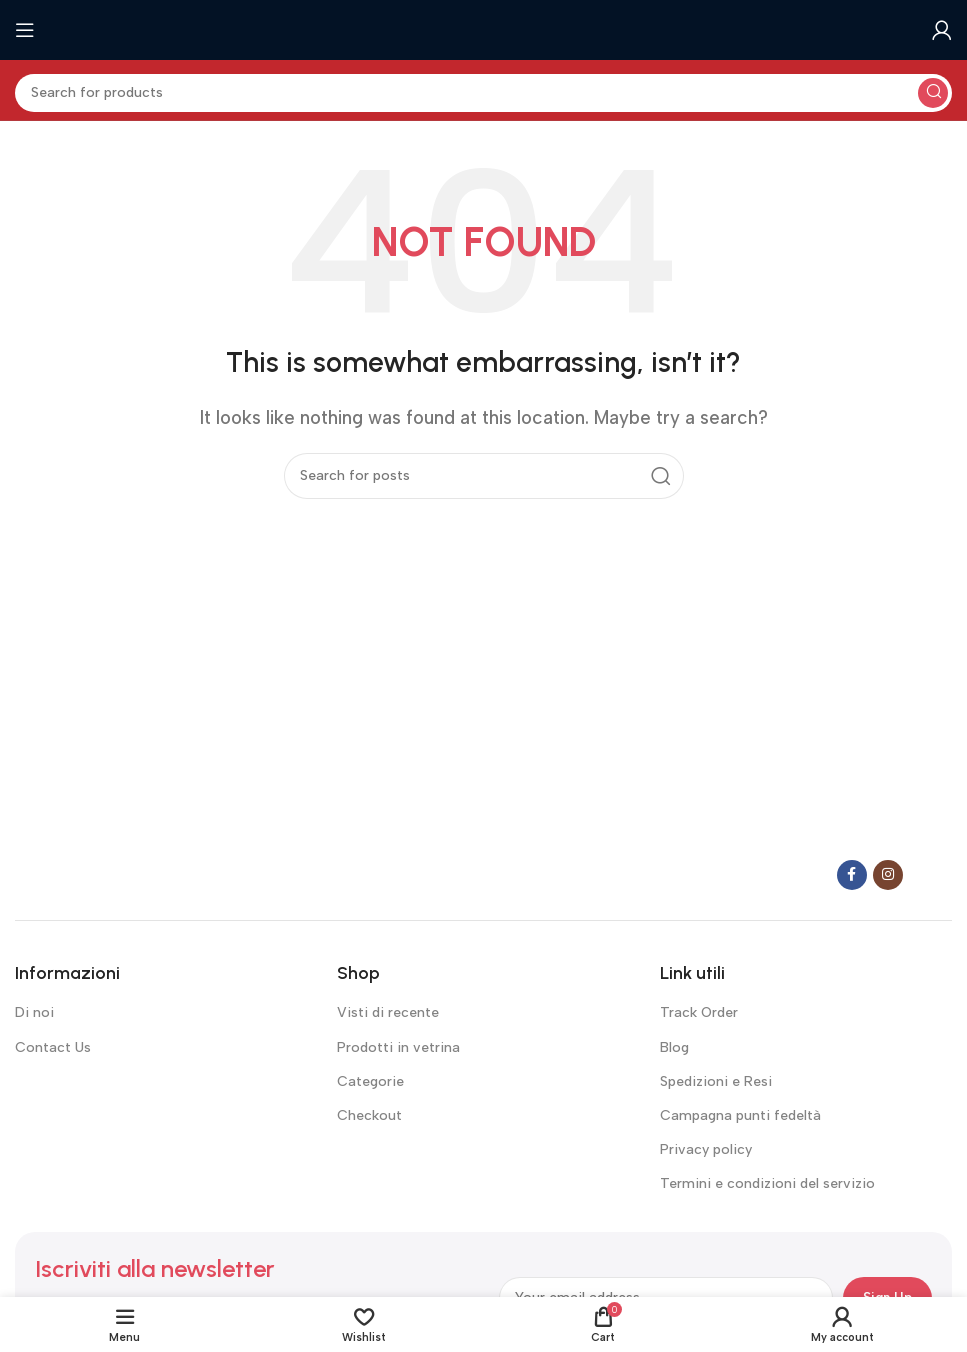  What do you see at coordinates (53, 1047) in the screenshot?
I see `Contact Us` at bounding box center [53, 1047].